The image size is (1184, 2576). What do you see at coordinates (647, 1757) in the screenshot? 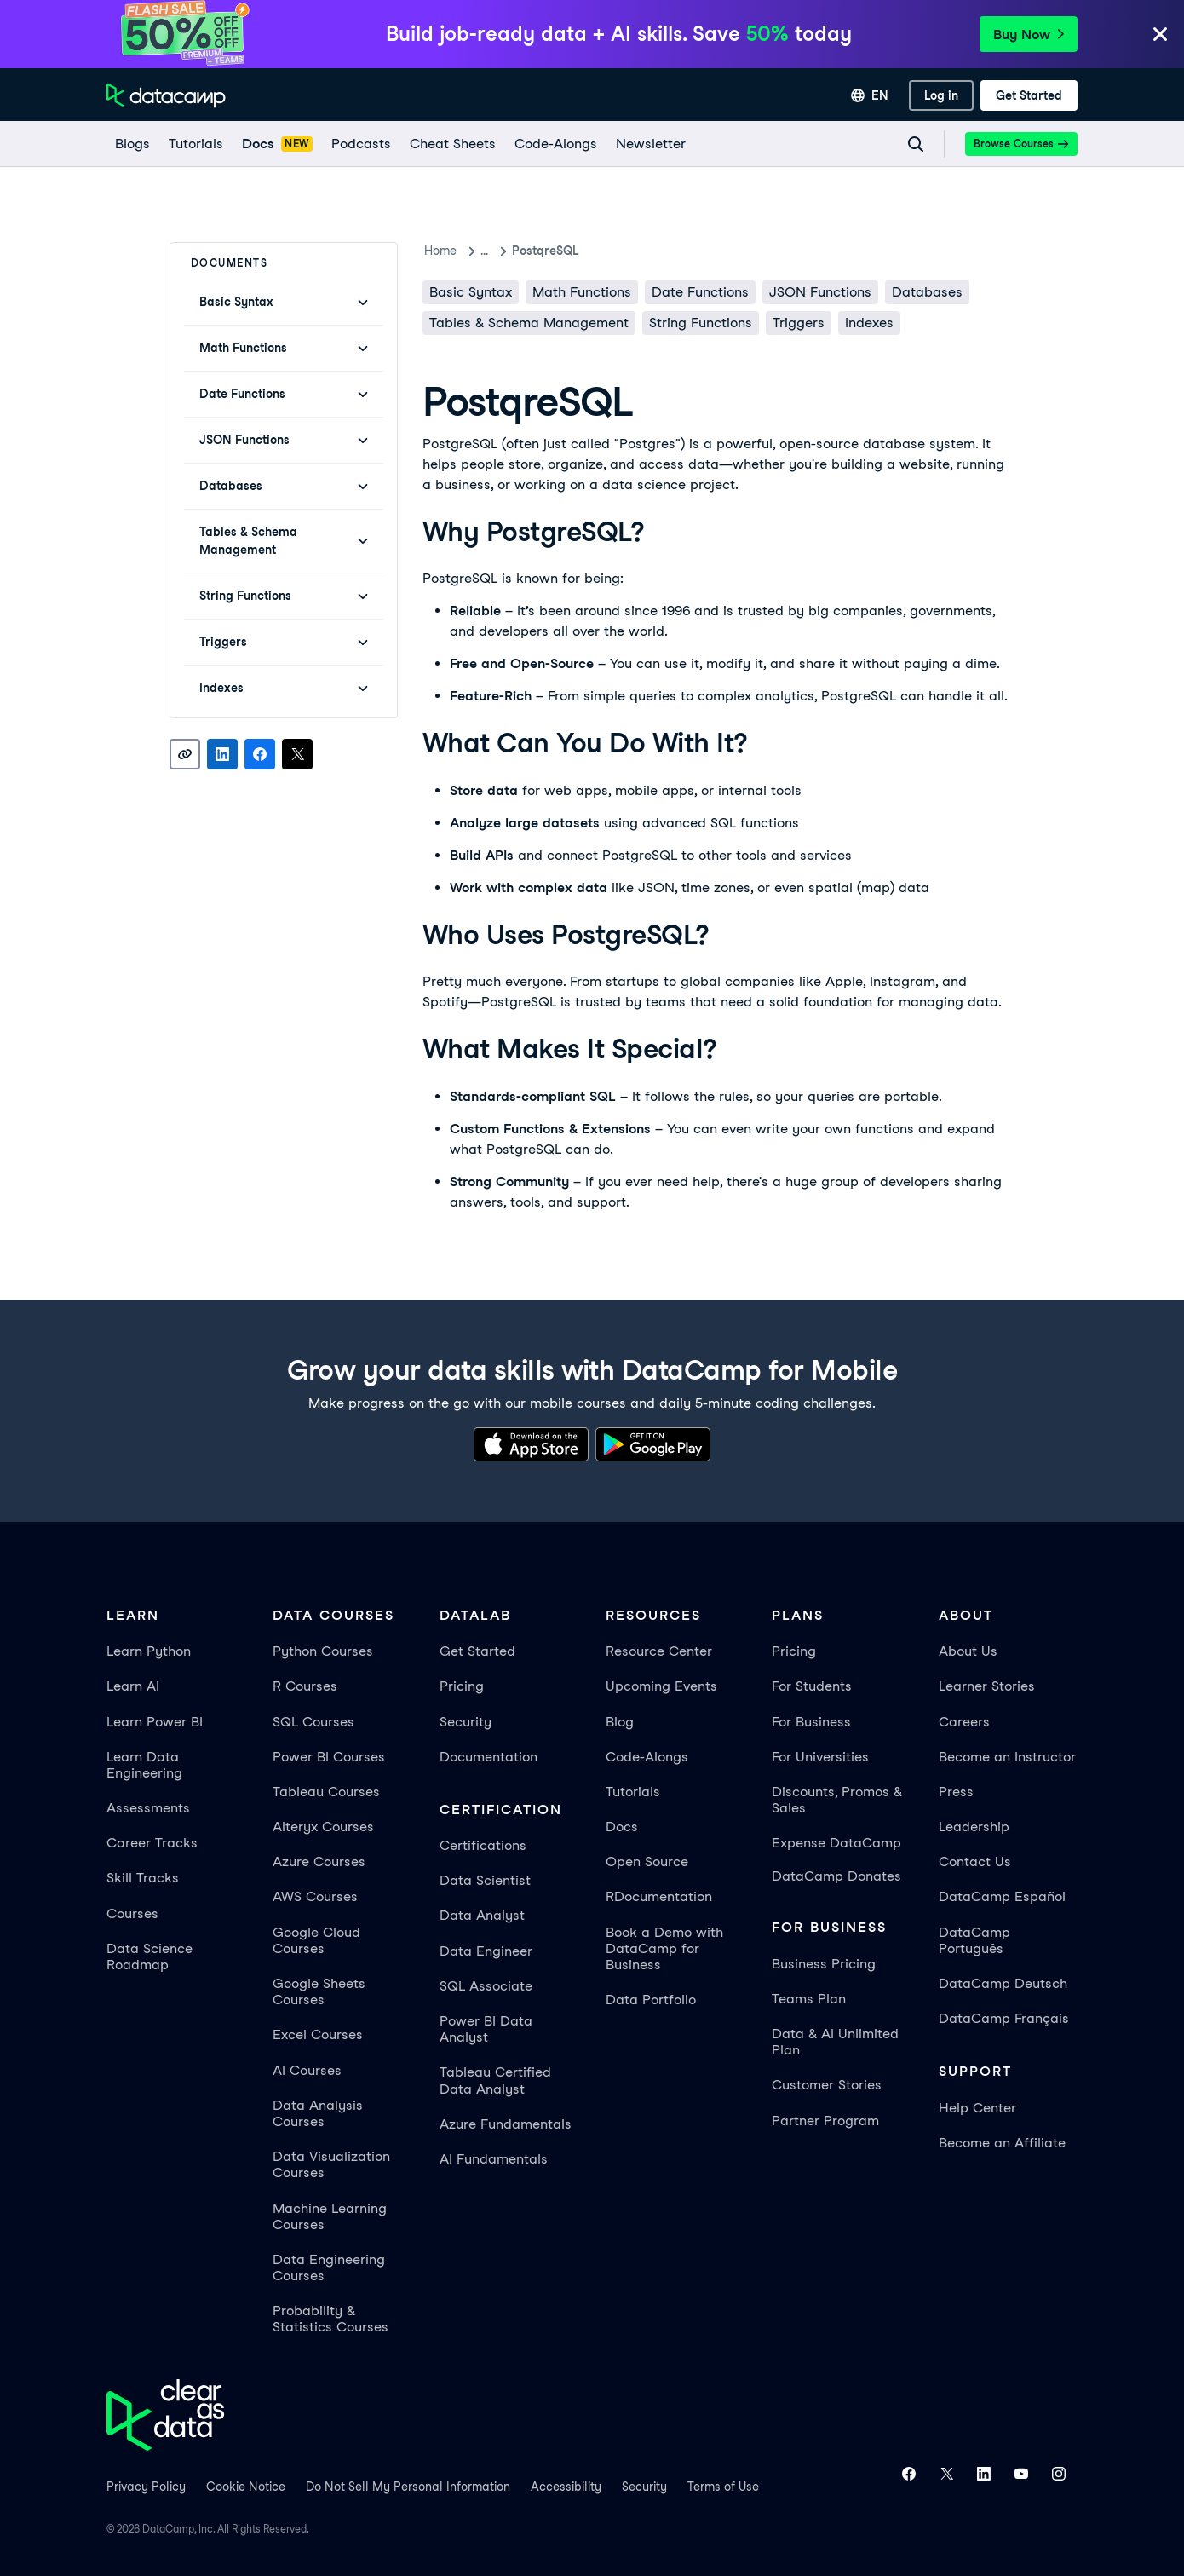
I see `Code-Alongs` at bounding box center [647, 1757].